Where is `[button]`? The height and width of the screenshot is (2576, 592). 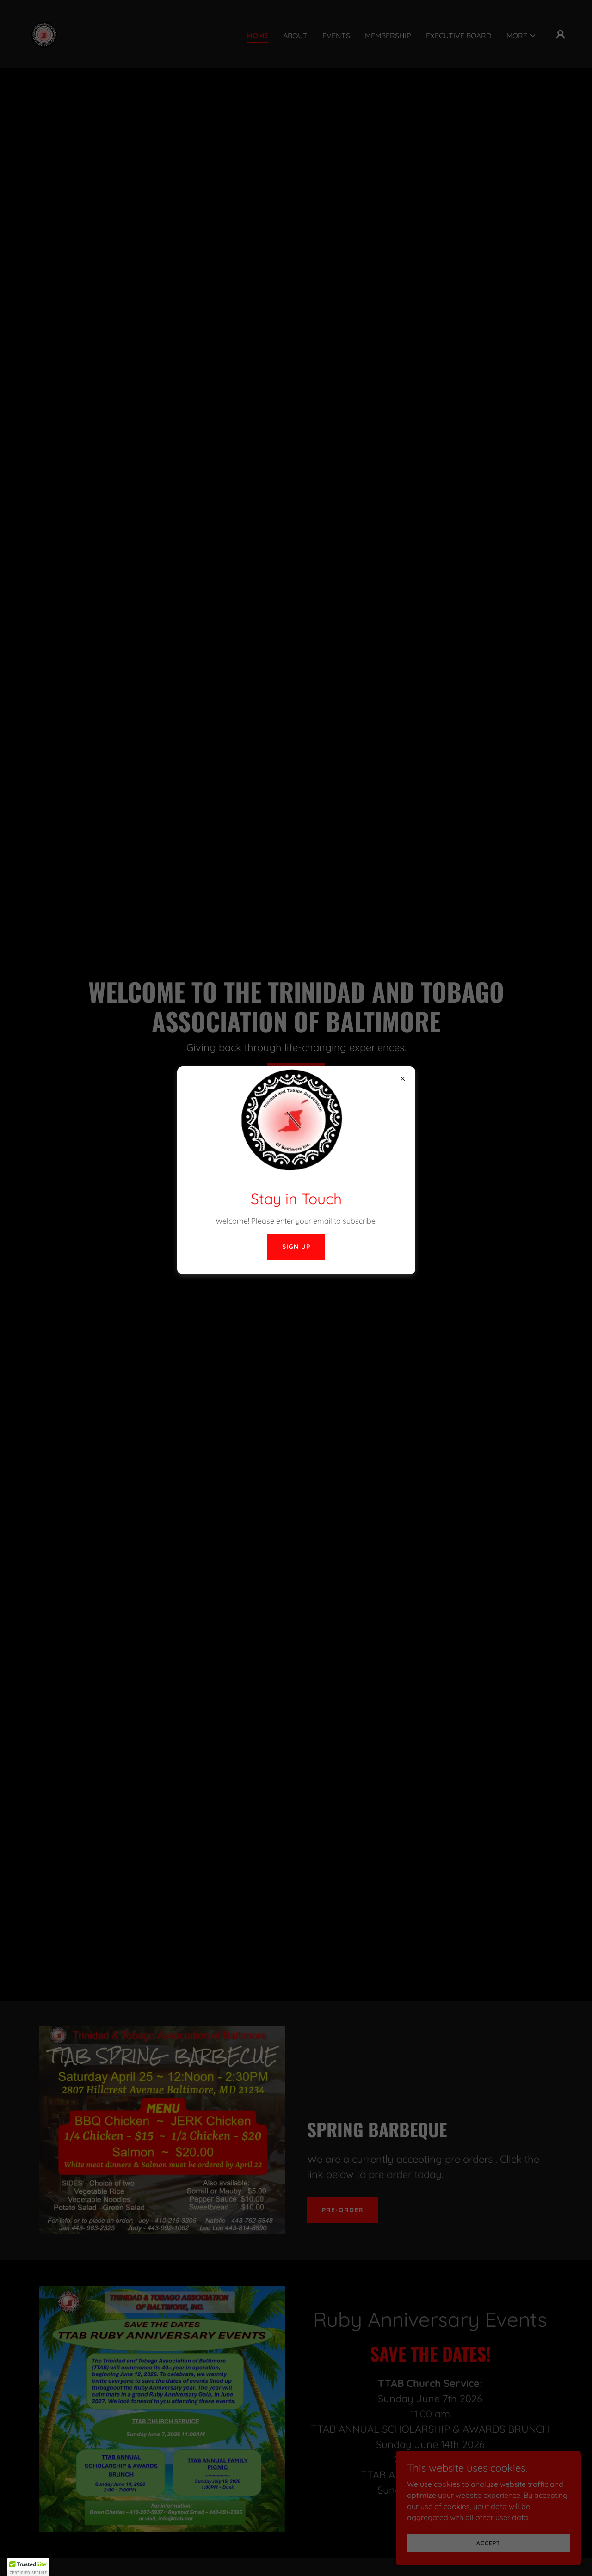 [button] is located at coordinates (28, 2567).